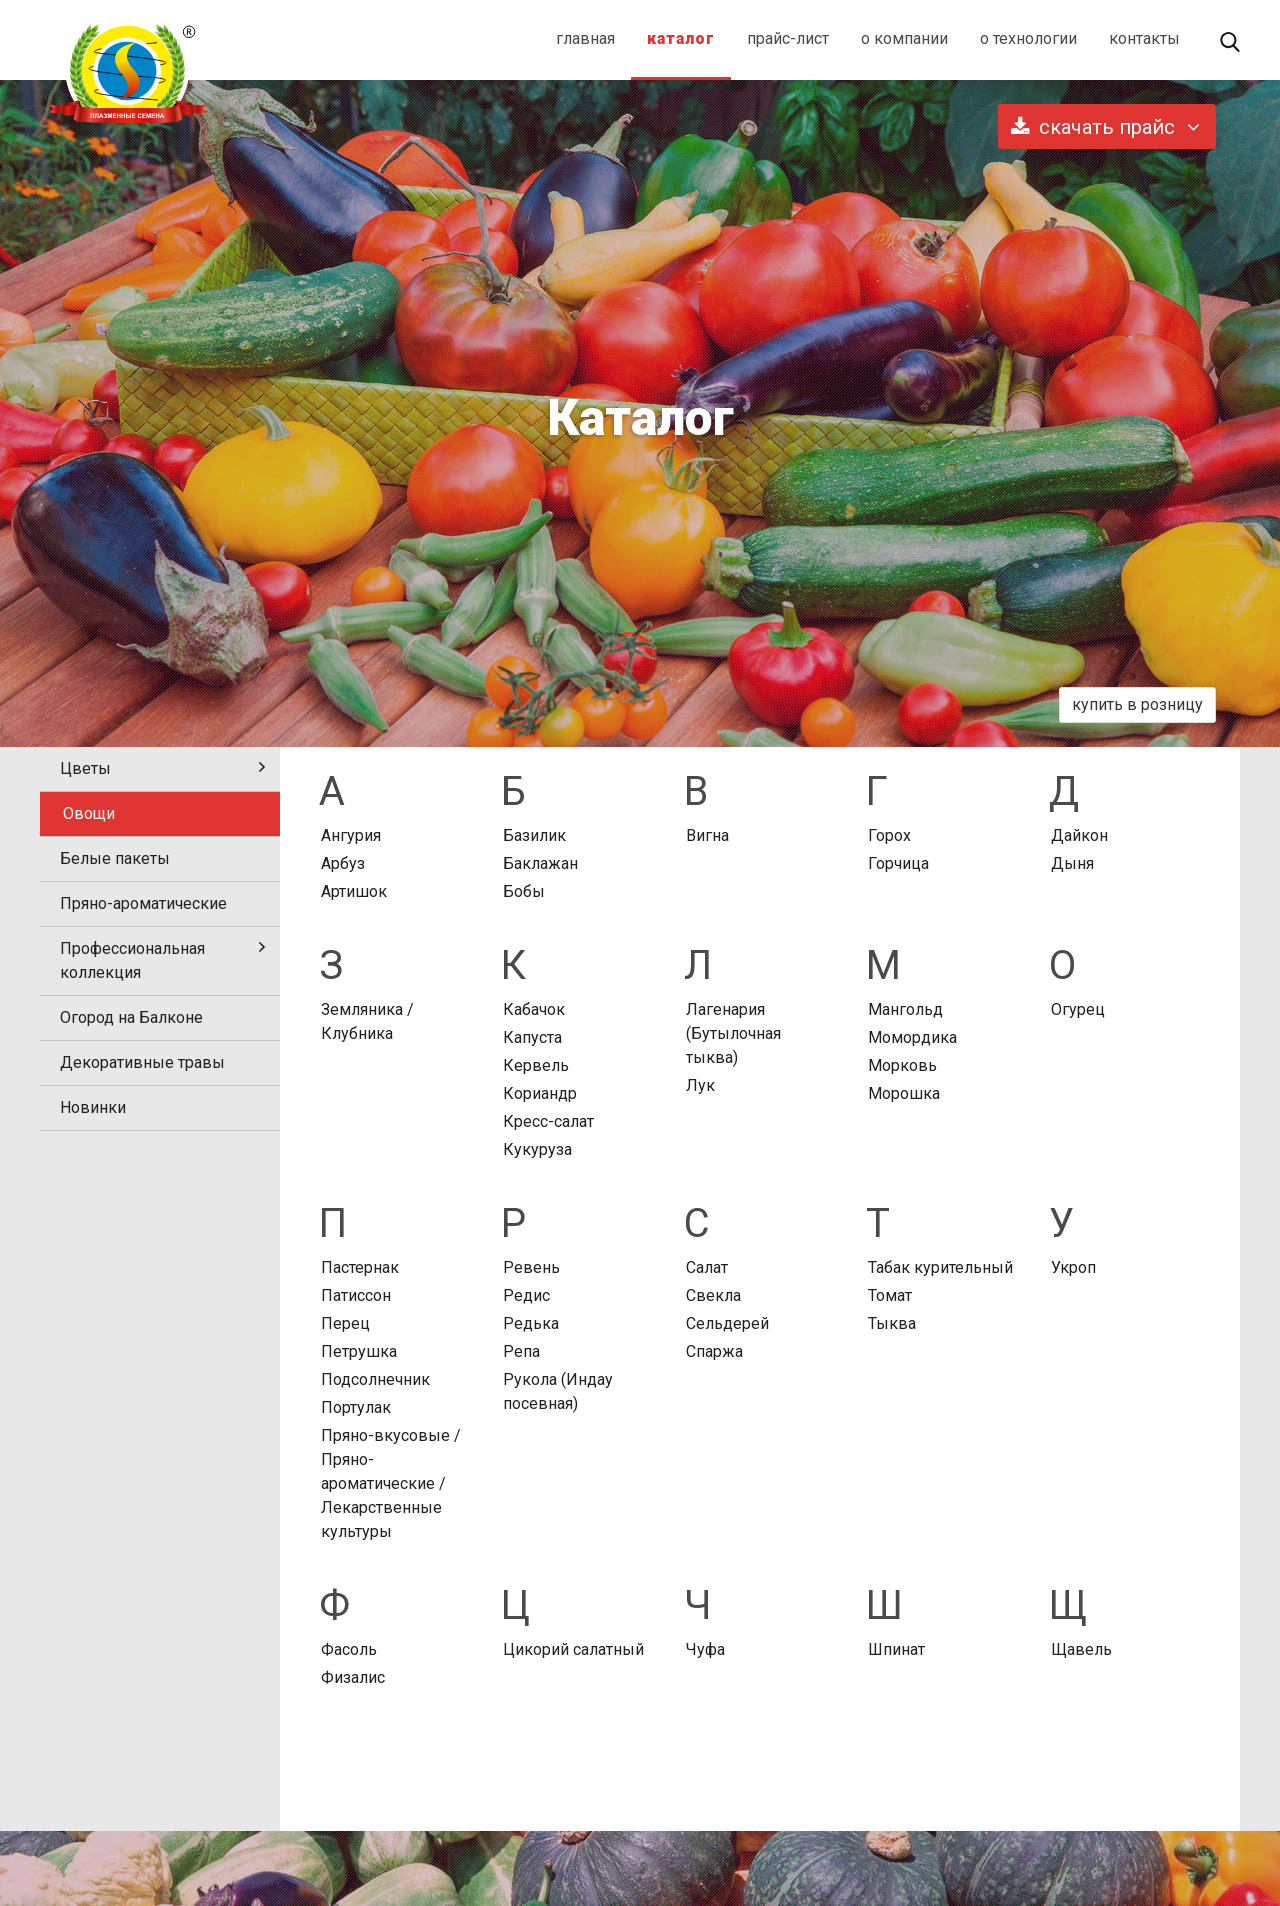  Describe the element at coordinates (705, 1649) in the screenshot. I see `Чуфа` at that location.